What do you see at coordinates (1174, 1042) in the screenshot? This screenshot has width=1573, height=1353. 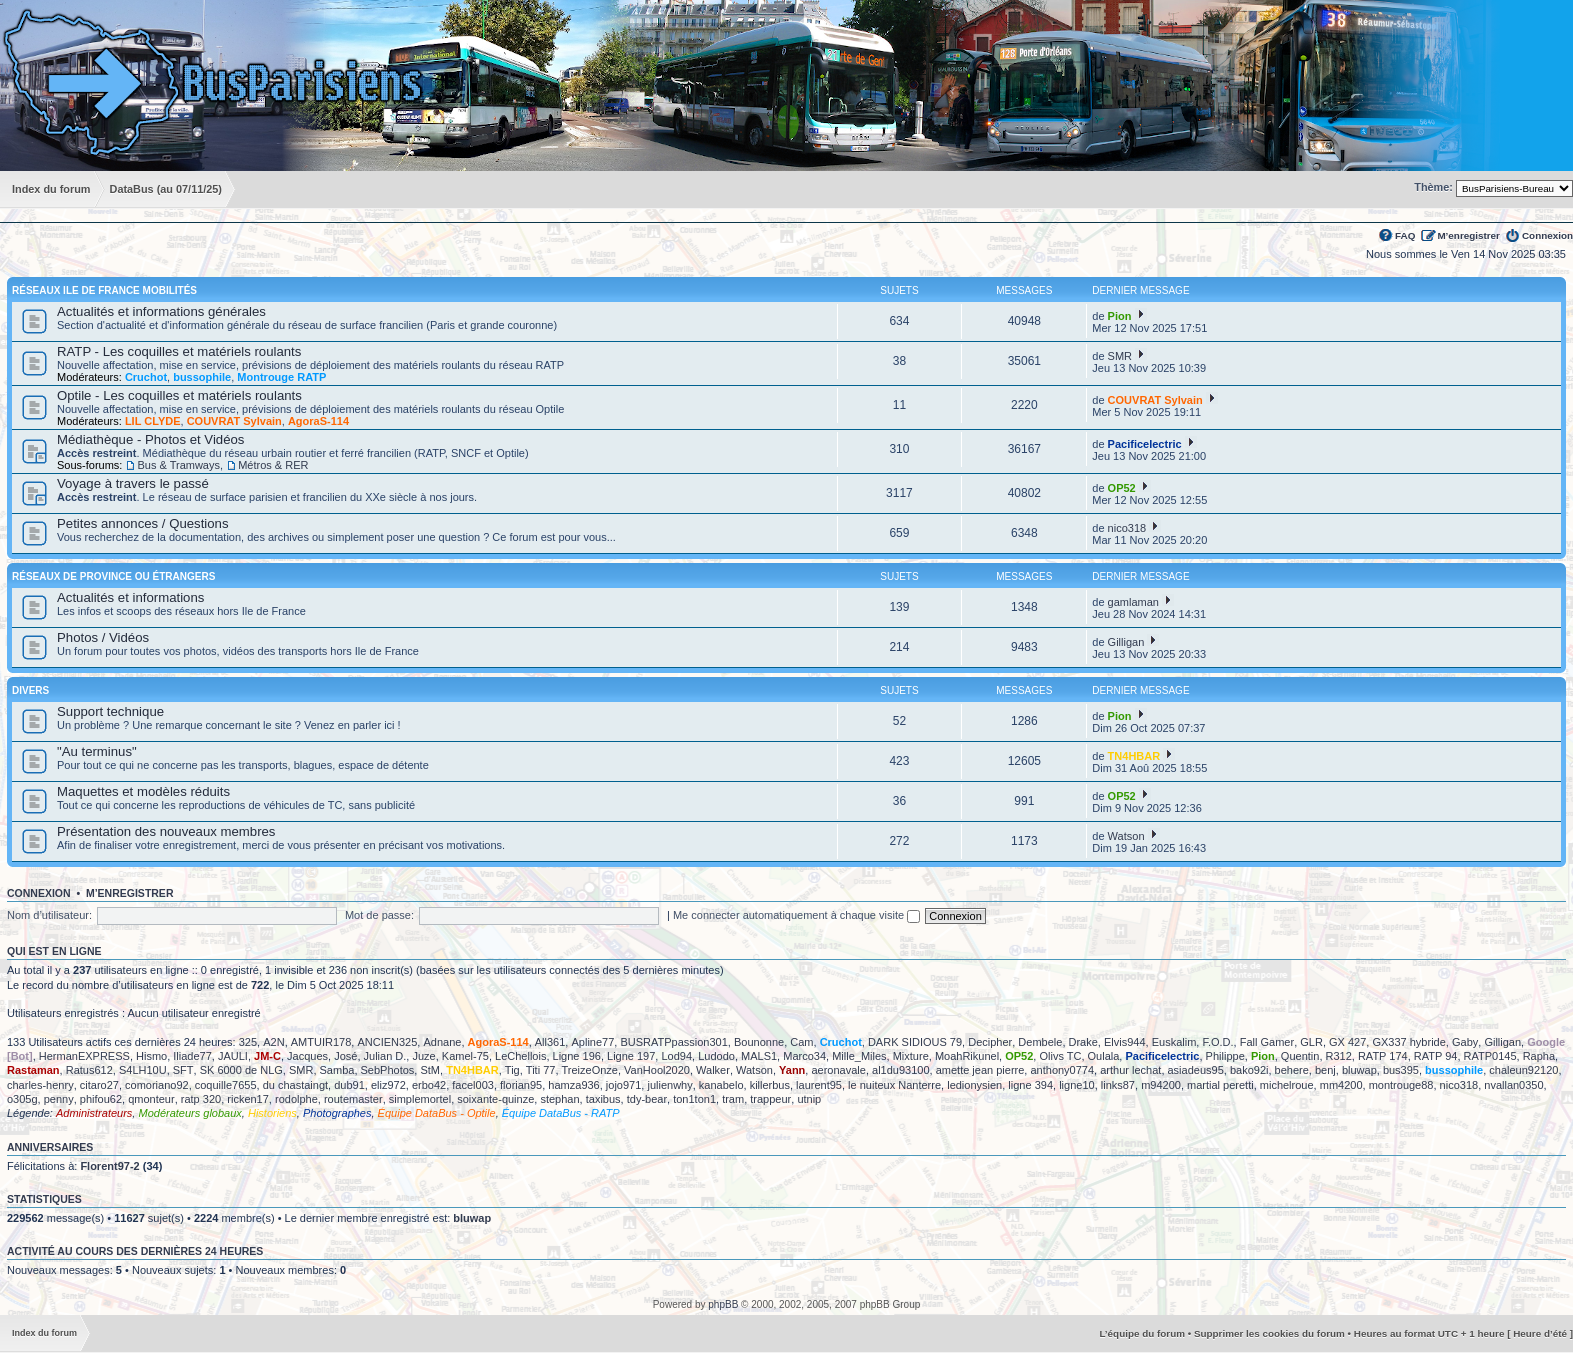 I see `Euskalim` at bounding box center [1174, 1042].